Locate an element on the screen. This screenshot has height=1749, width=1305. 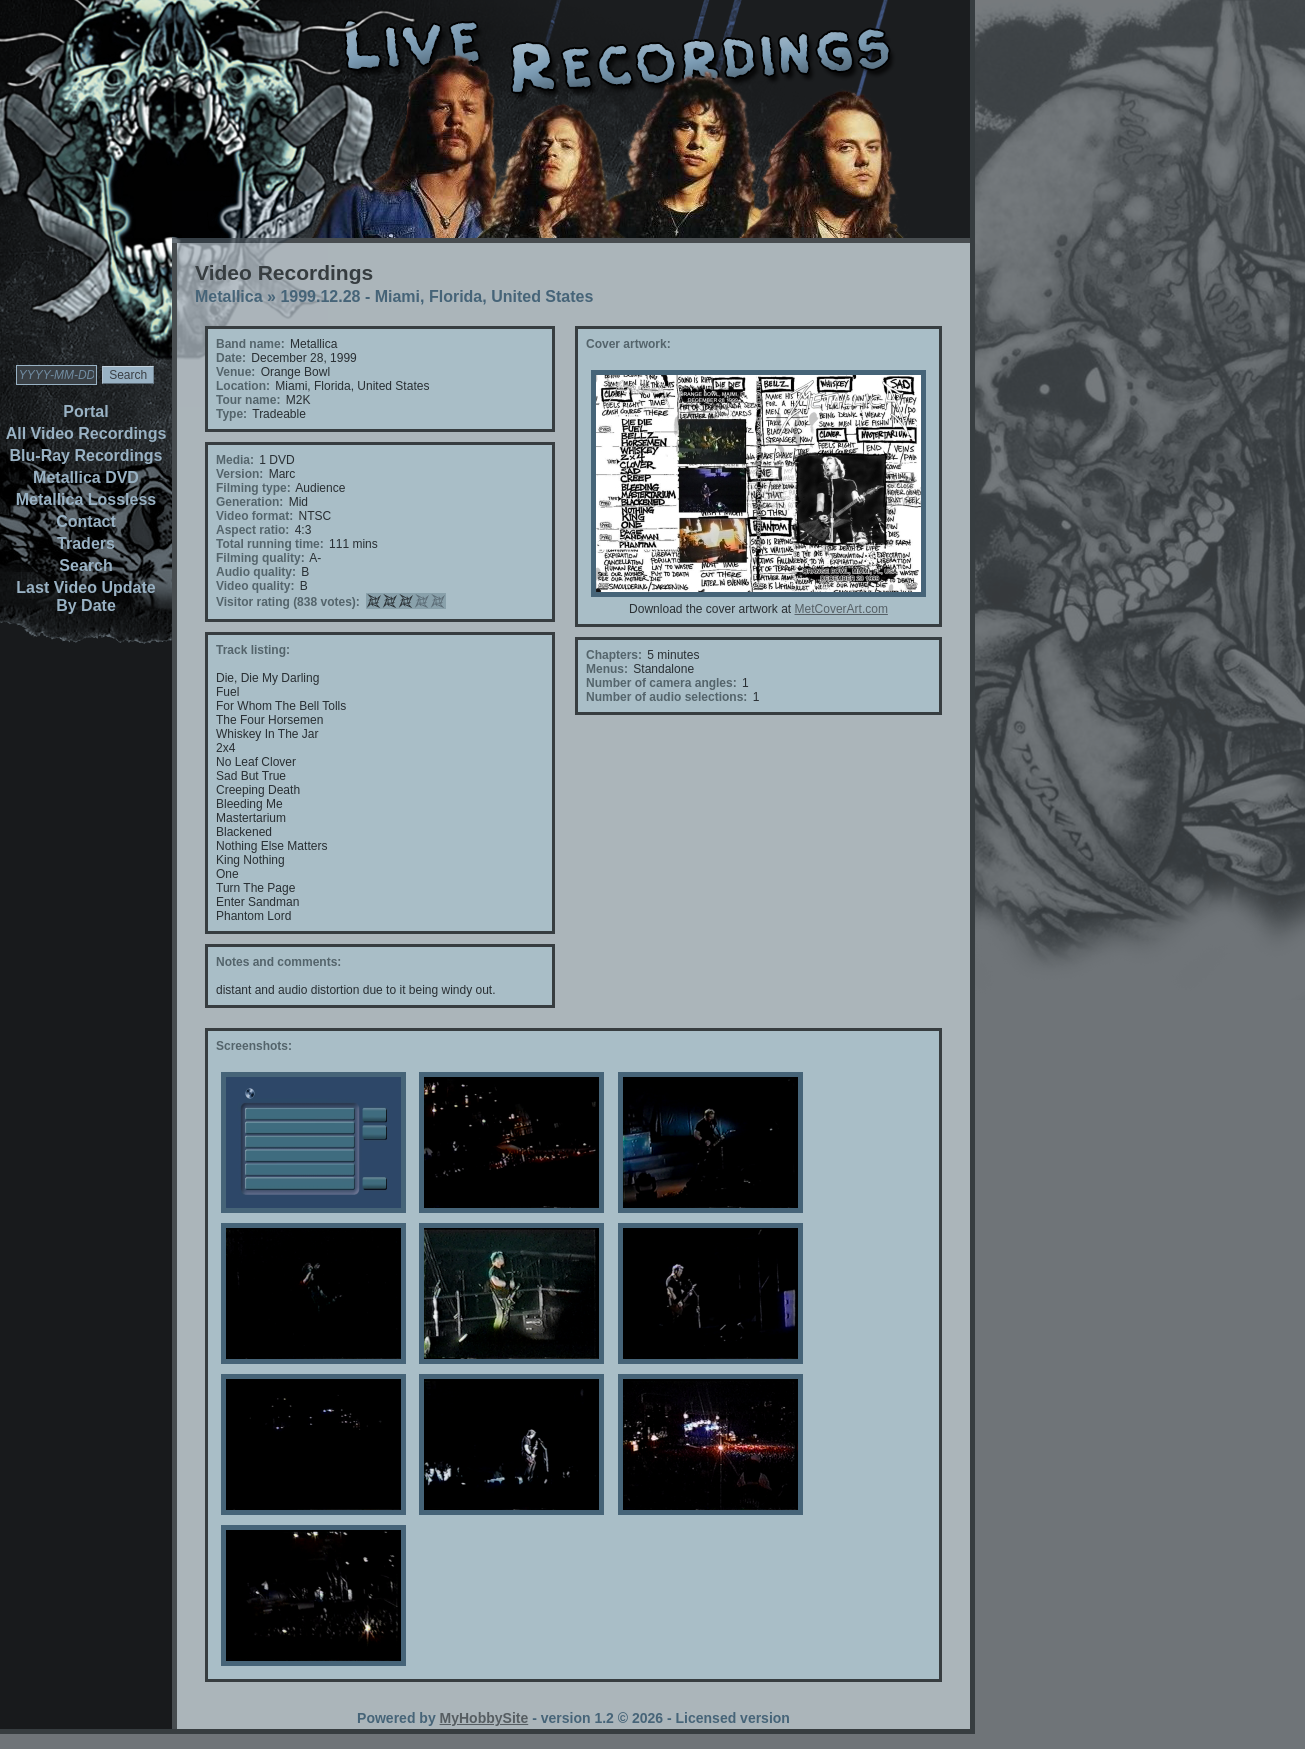
Traders is located at coordinates (86, 543).